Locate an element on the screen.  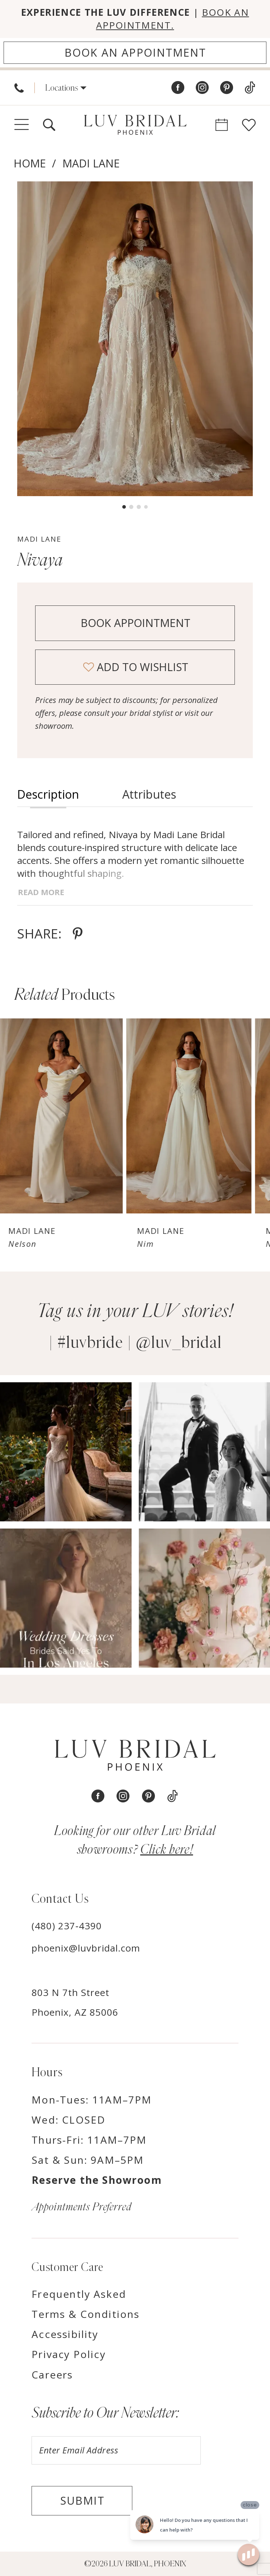
Frequently Asked is located at coordinates (79, 2294).